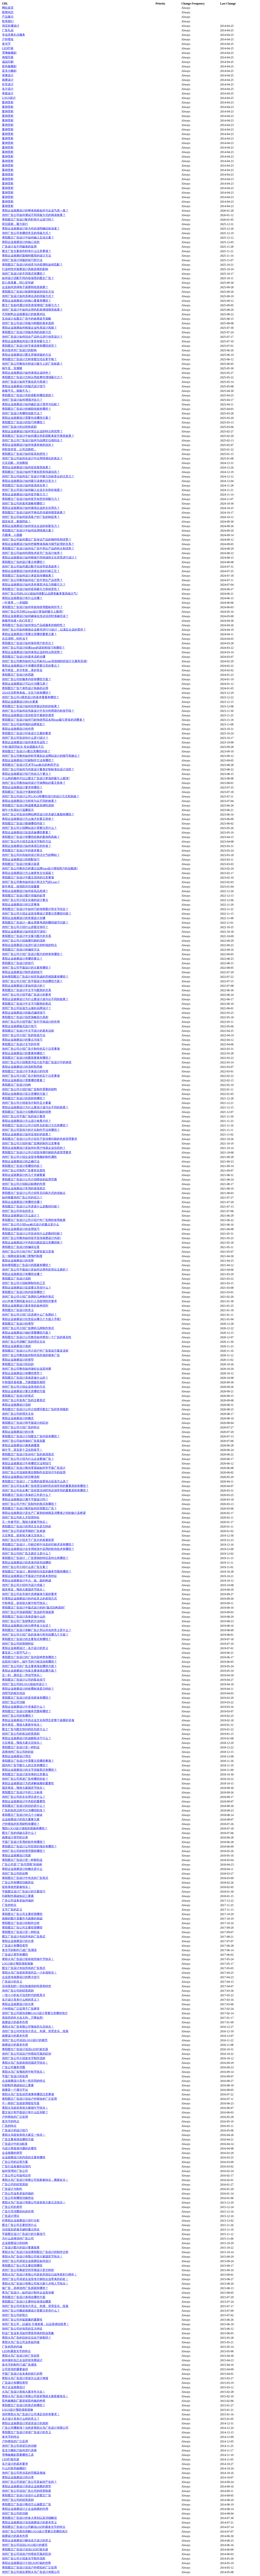  I want to click on 国内外广告节吸引人的注意有哪些？, so click(25, 1765).